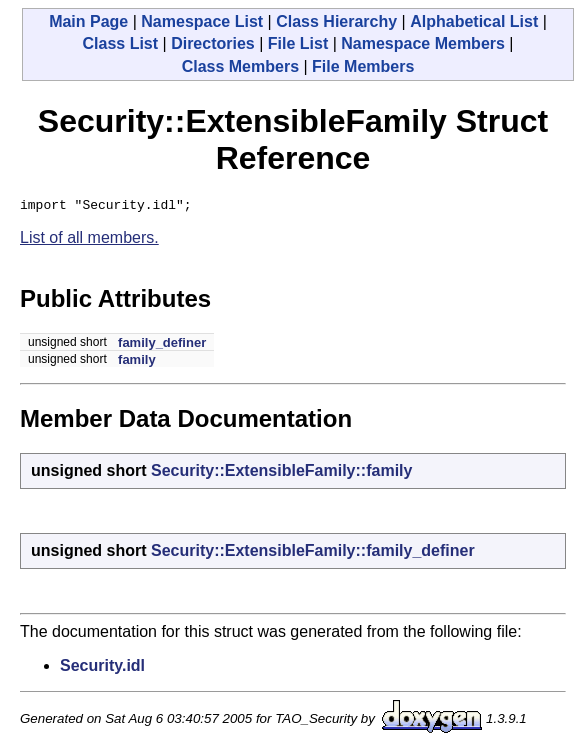  Describe the element at coordinates (162, 345) in the screenshot. I see `family_definer` at that location.